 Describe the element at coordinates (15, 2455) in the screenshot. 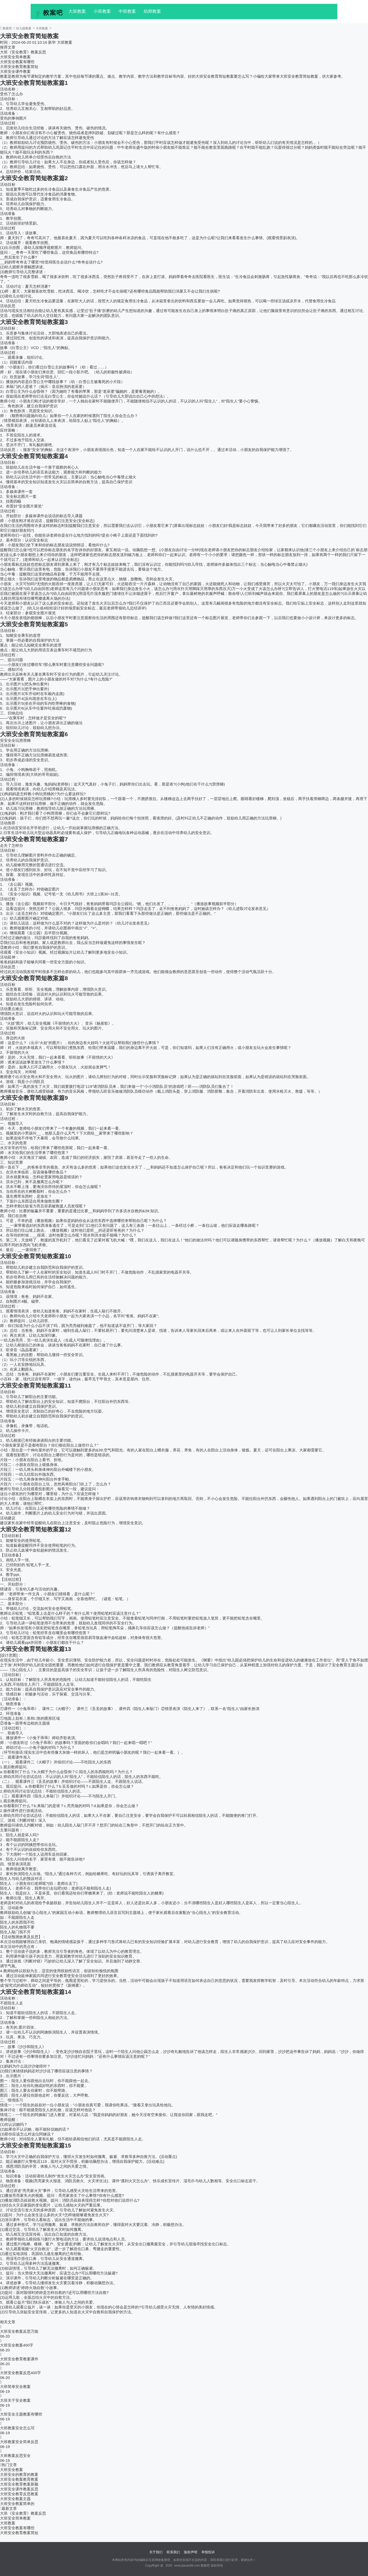

I see `大班教案反思安全` at that location.